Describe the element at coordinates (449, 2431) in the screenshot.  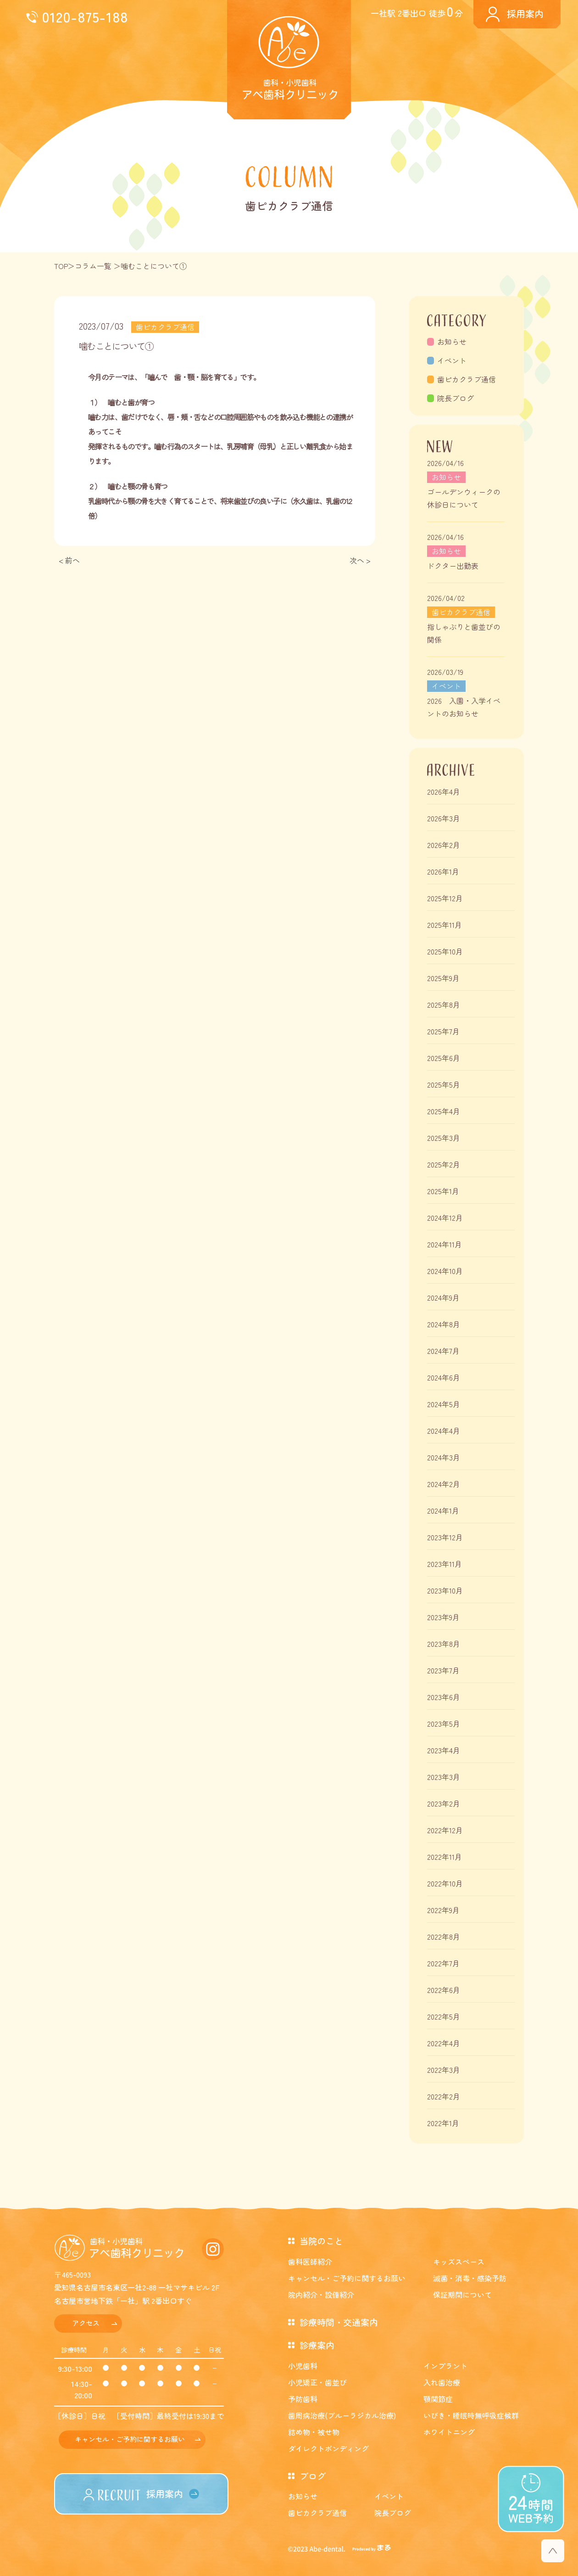
I see `ホワイトニング` at that location.